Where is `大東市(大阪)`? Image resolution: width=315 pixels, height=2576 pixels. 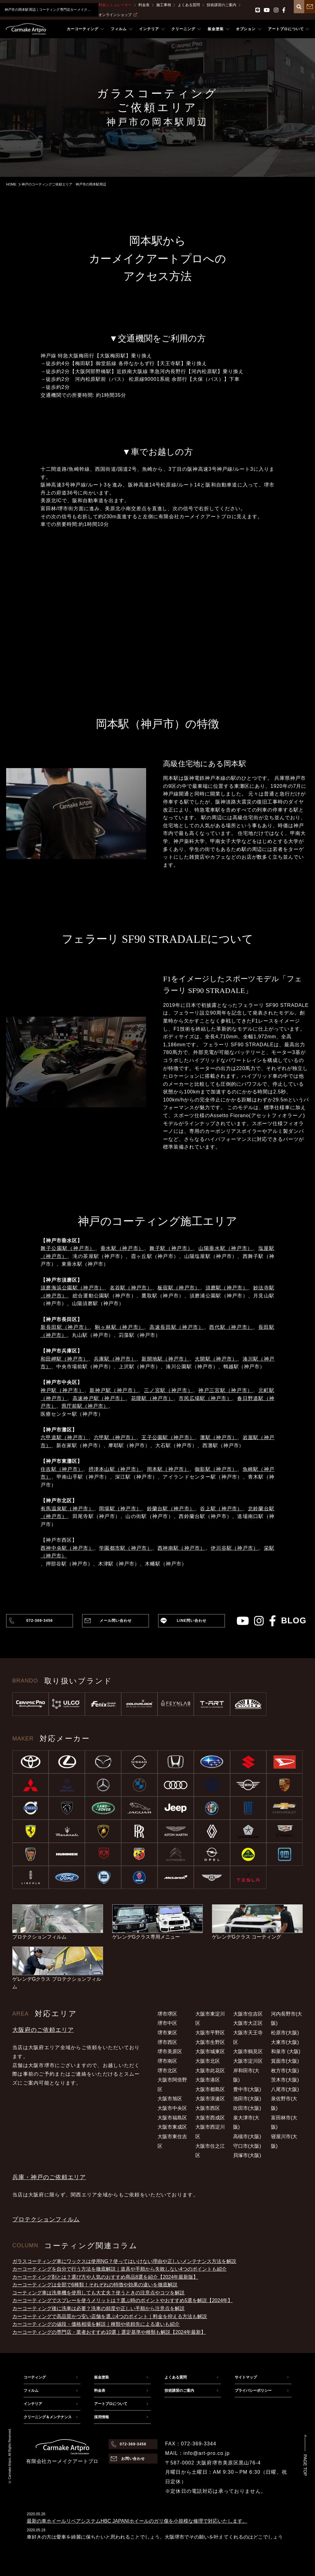 大東市(大阪) is located at coordinates (285, 2042).